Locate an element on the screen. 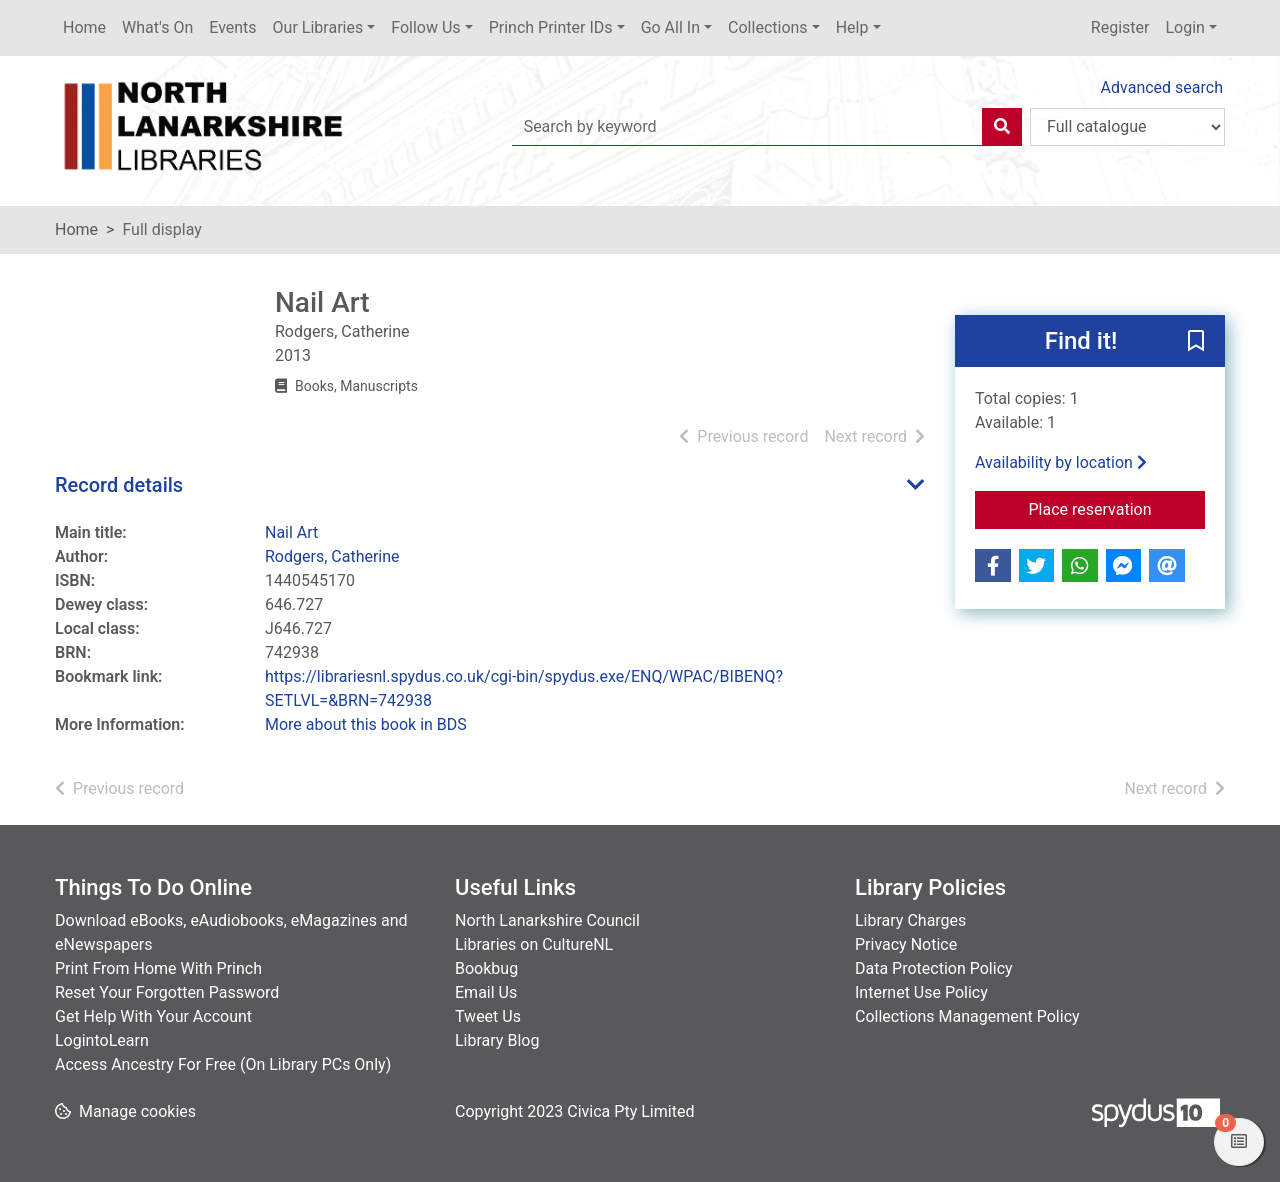  Record details [button] is located at coordinates (119, 485).